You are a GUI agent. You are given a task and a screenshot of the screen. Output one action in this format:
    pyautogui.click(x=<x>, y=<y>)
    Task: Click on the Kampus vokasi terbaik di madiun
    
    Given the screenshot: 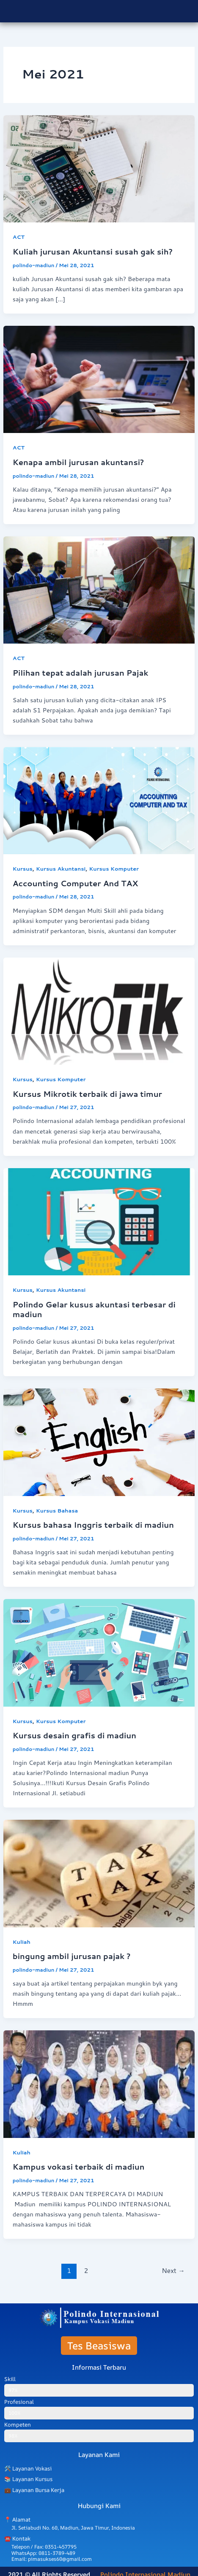 What is the action you would take?
    pyautogui.click(x=79, y=2166)
    